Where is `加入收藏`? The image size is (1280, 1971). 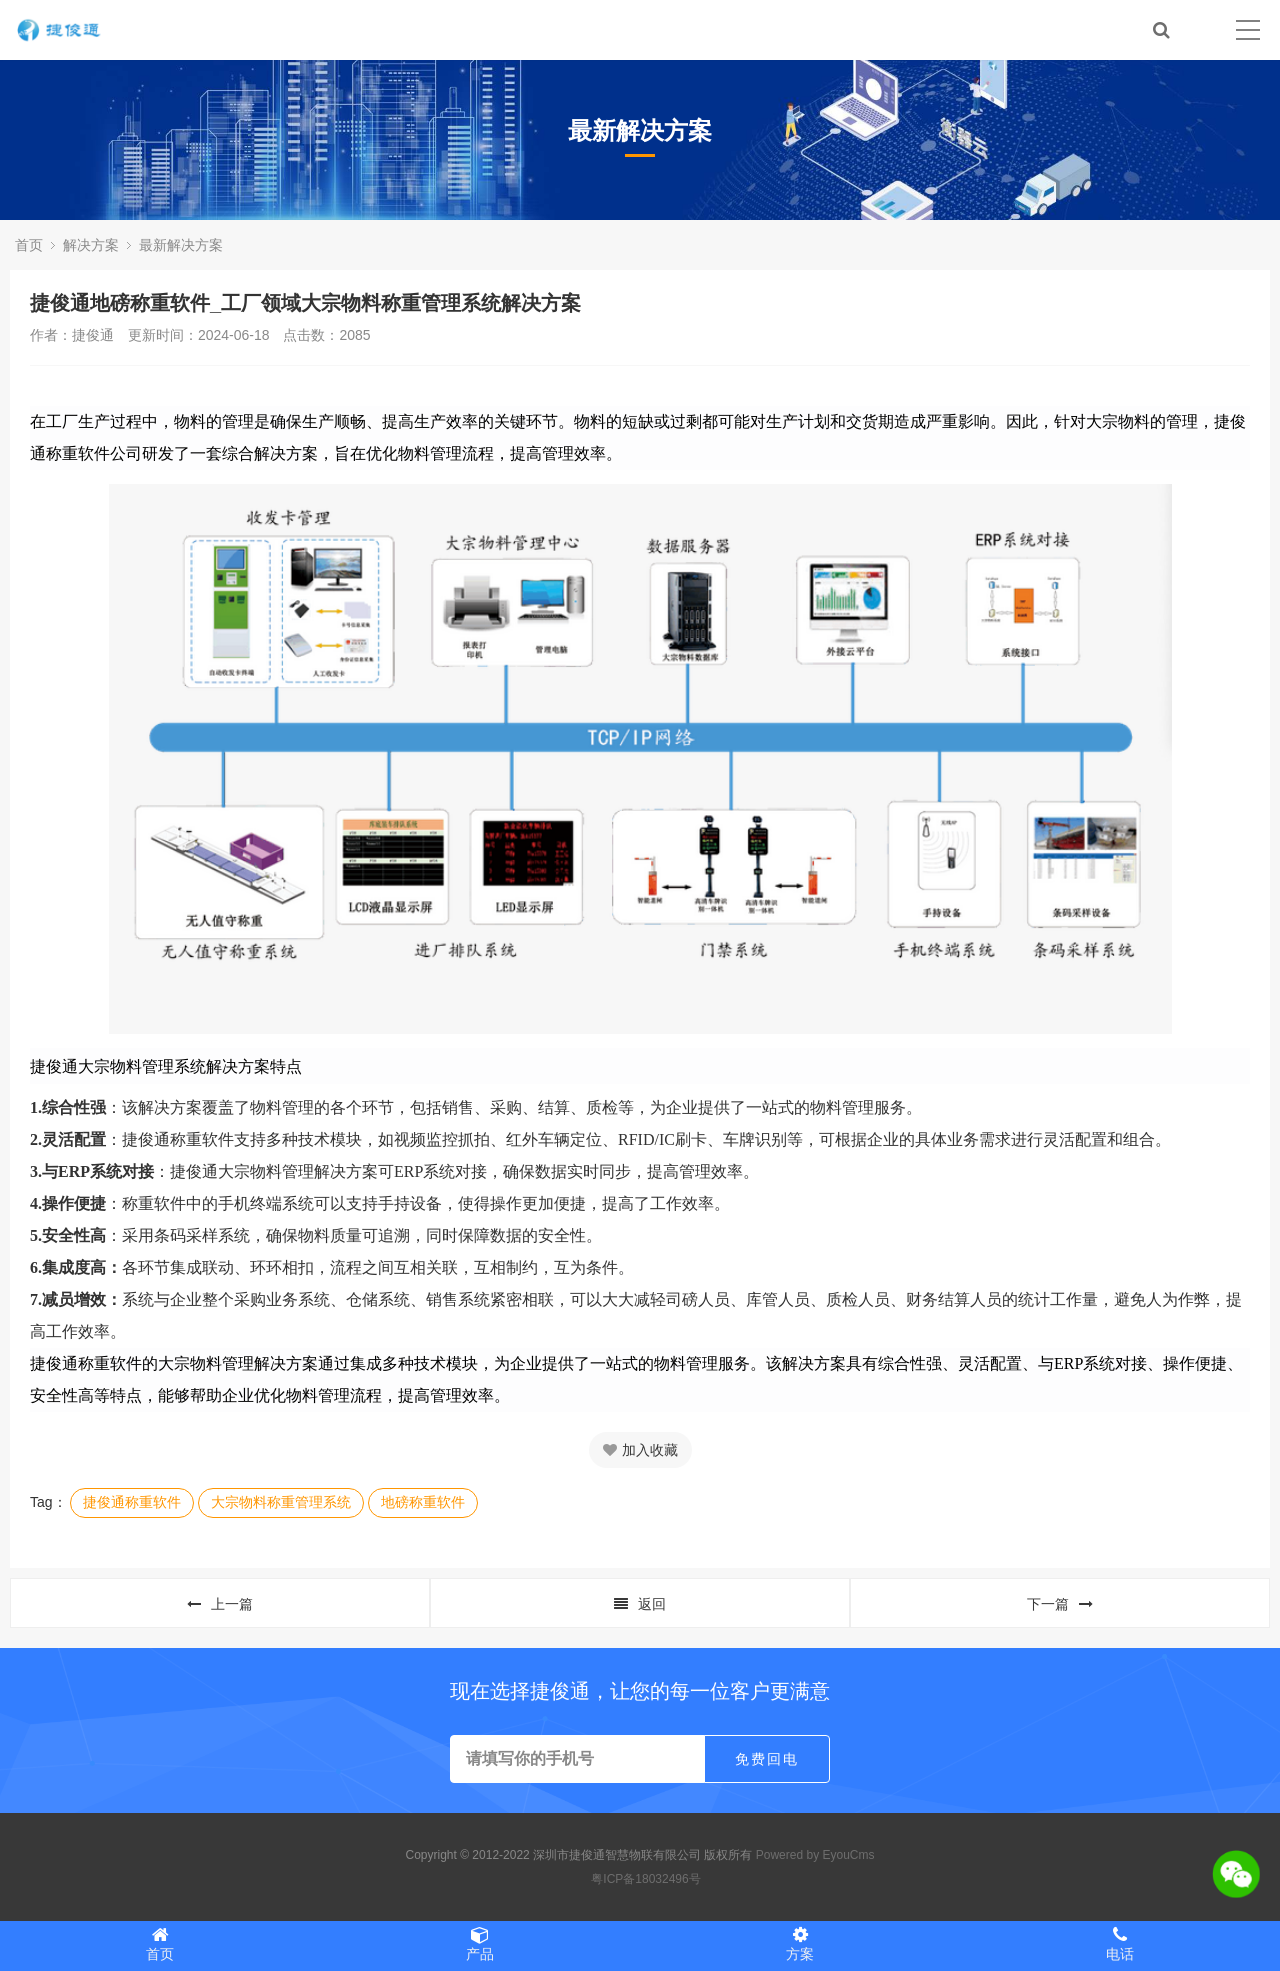
加入收藏 is located at coordinates (640, 1450).